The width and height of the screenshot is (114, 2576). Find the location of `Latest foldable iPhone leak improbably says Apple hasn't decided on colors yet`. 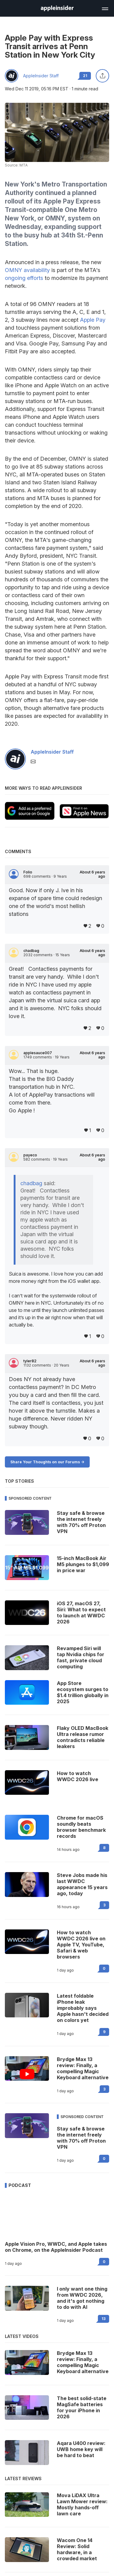

Latest foldable iPhone leak improbably says Apple hasn't decided on colors yet is located at coordinates (83, 2008).